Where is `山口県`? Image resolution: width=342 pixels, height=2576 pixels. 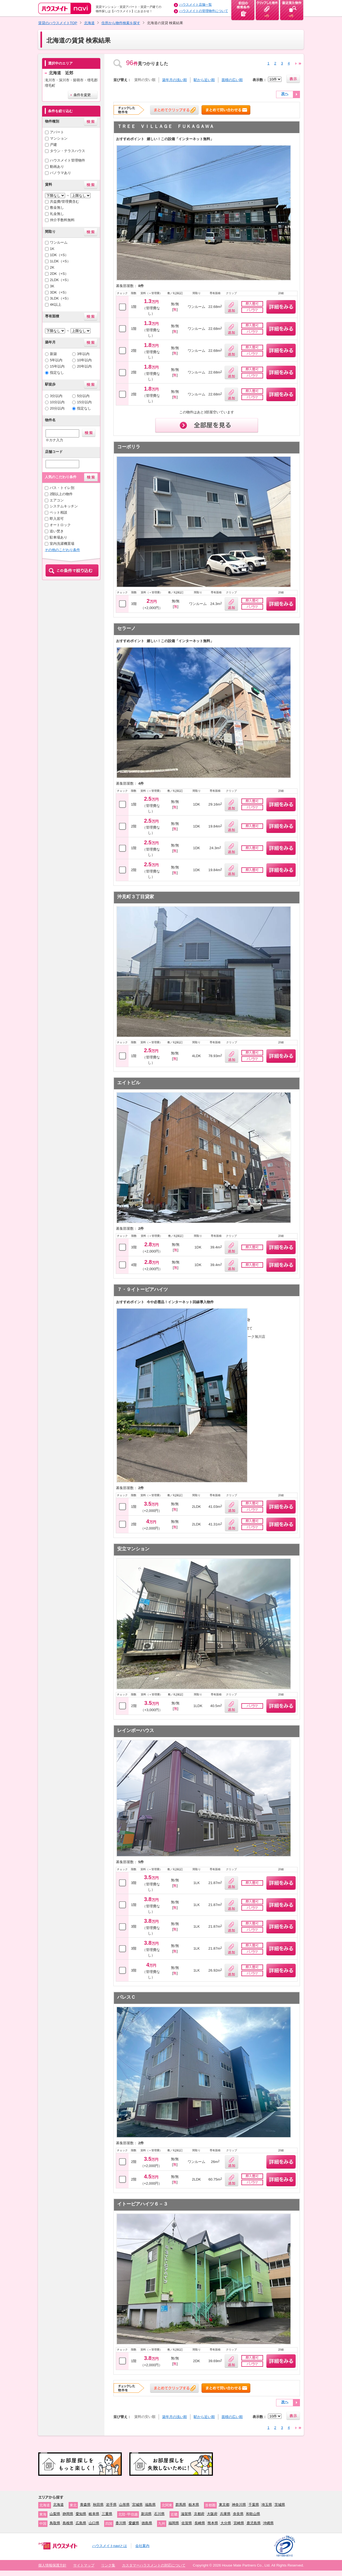
山口県 is located at coordinates (94, 2523).